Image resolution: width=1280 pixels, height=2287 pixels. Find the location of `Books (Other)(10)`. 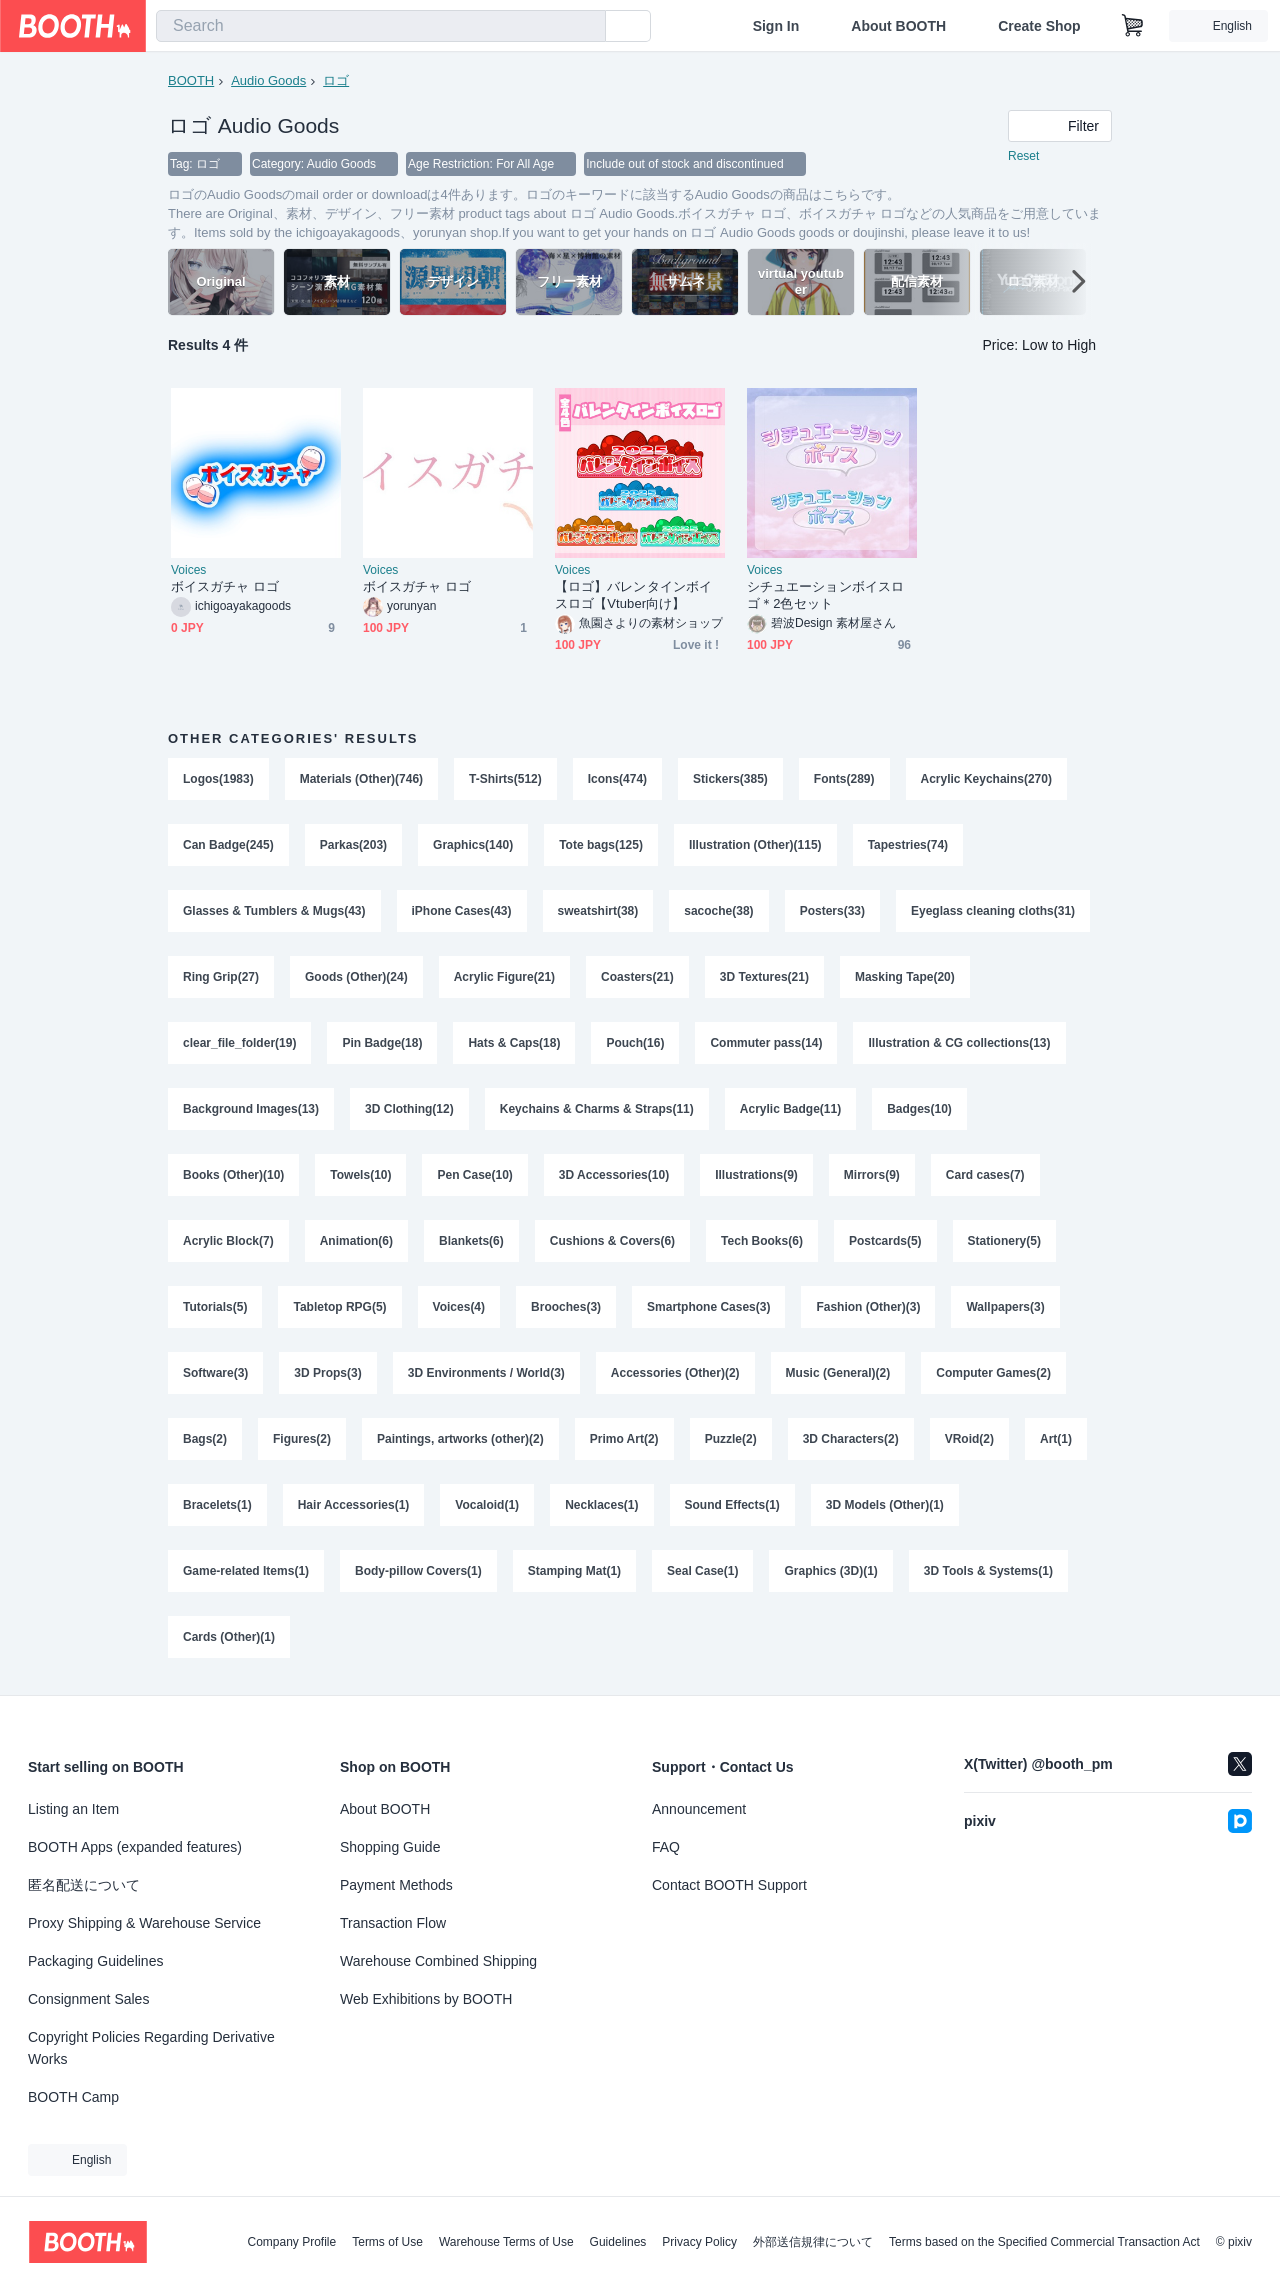

Books (Other)(10) is located at coordinates (233, 1175).